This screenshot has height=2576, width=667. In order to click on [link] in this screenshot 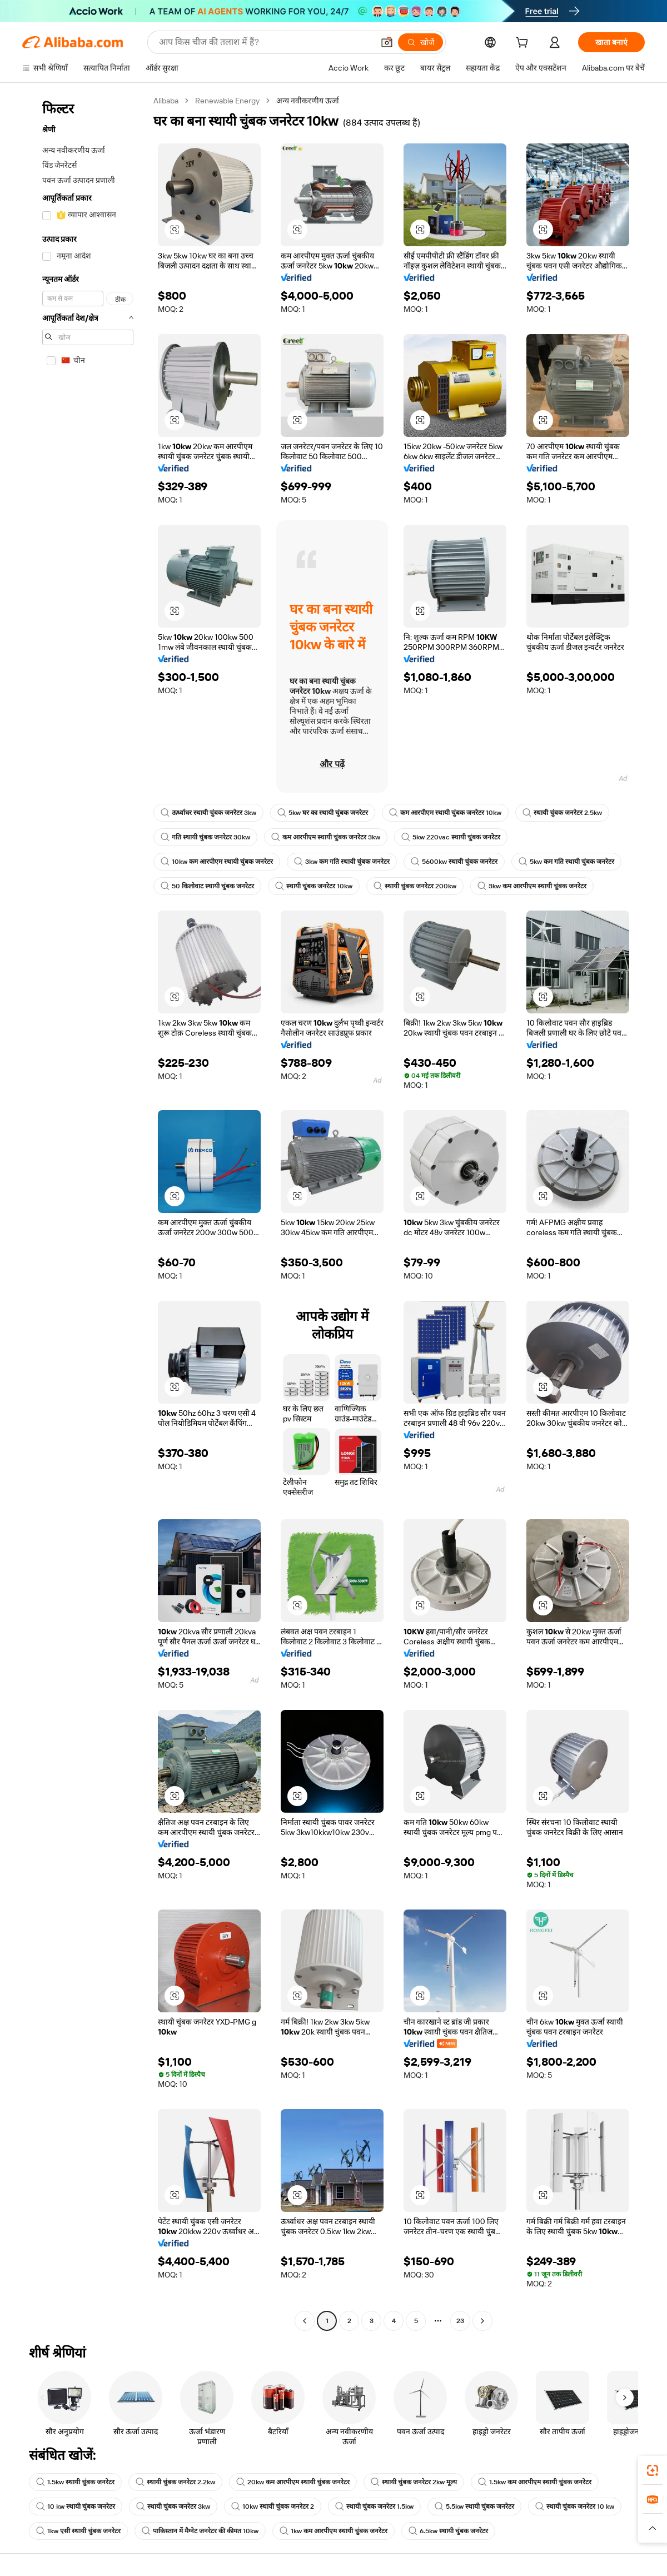, I will do `click(652, 2470)`.